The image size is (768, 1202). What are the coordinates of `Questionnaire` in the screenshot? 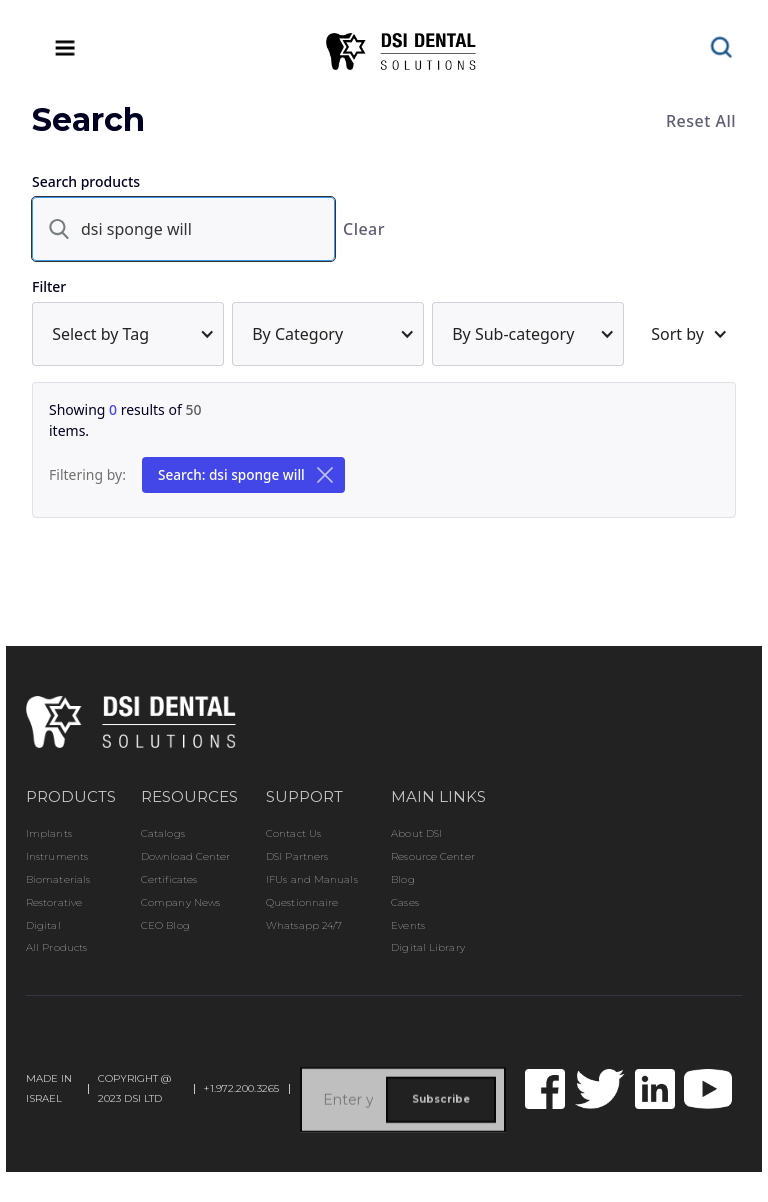 It's located at (302, 903).